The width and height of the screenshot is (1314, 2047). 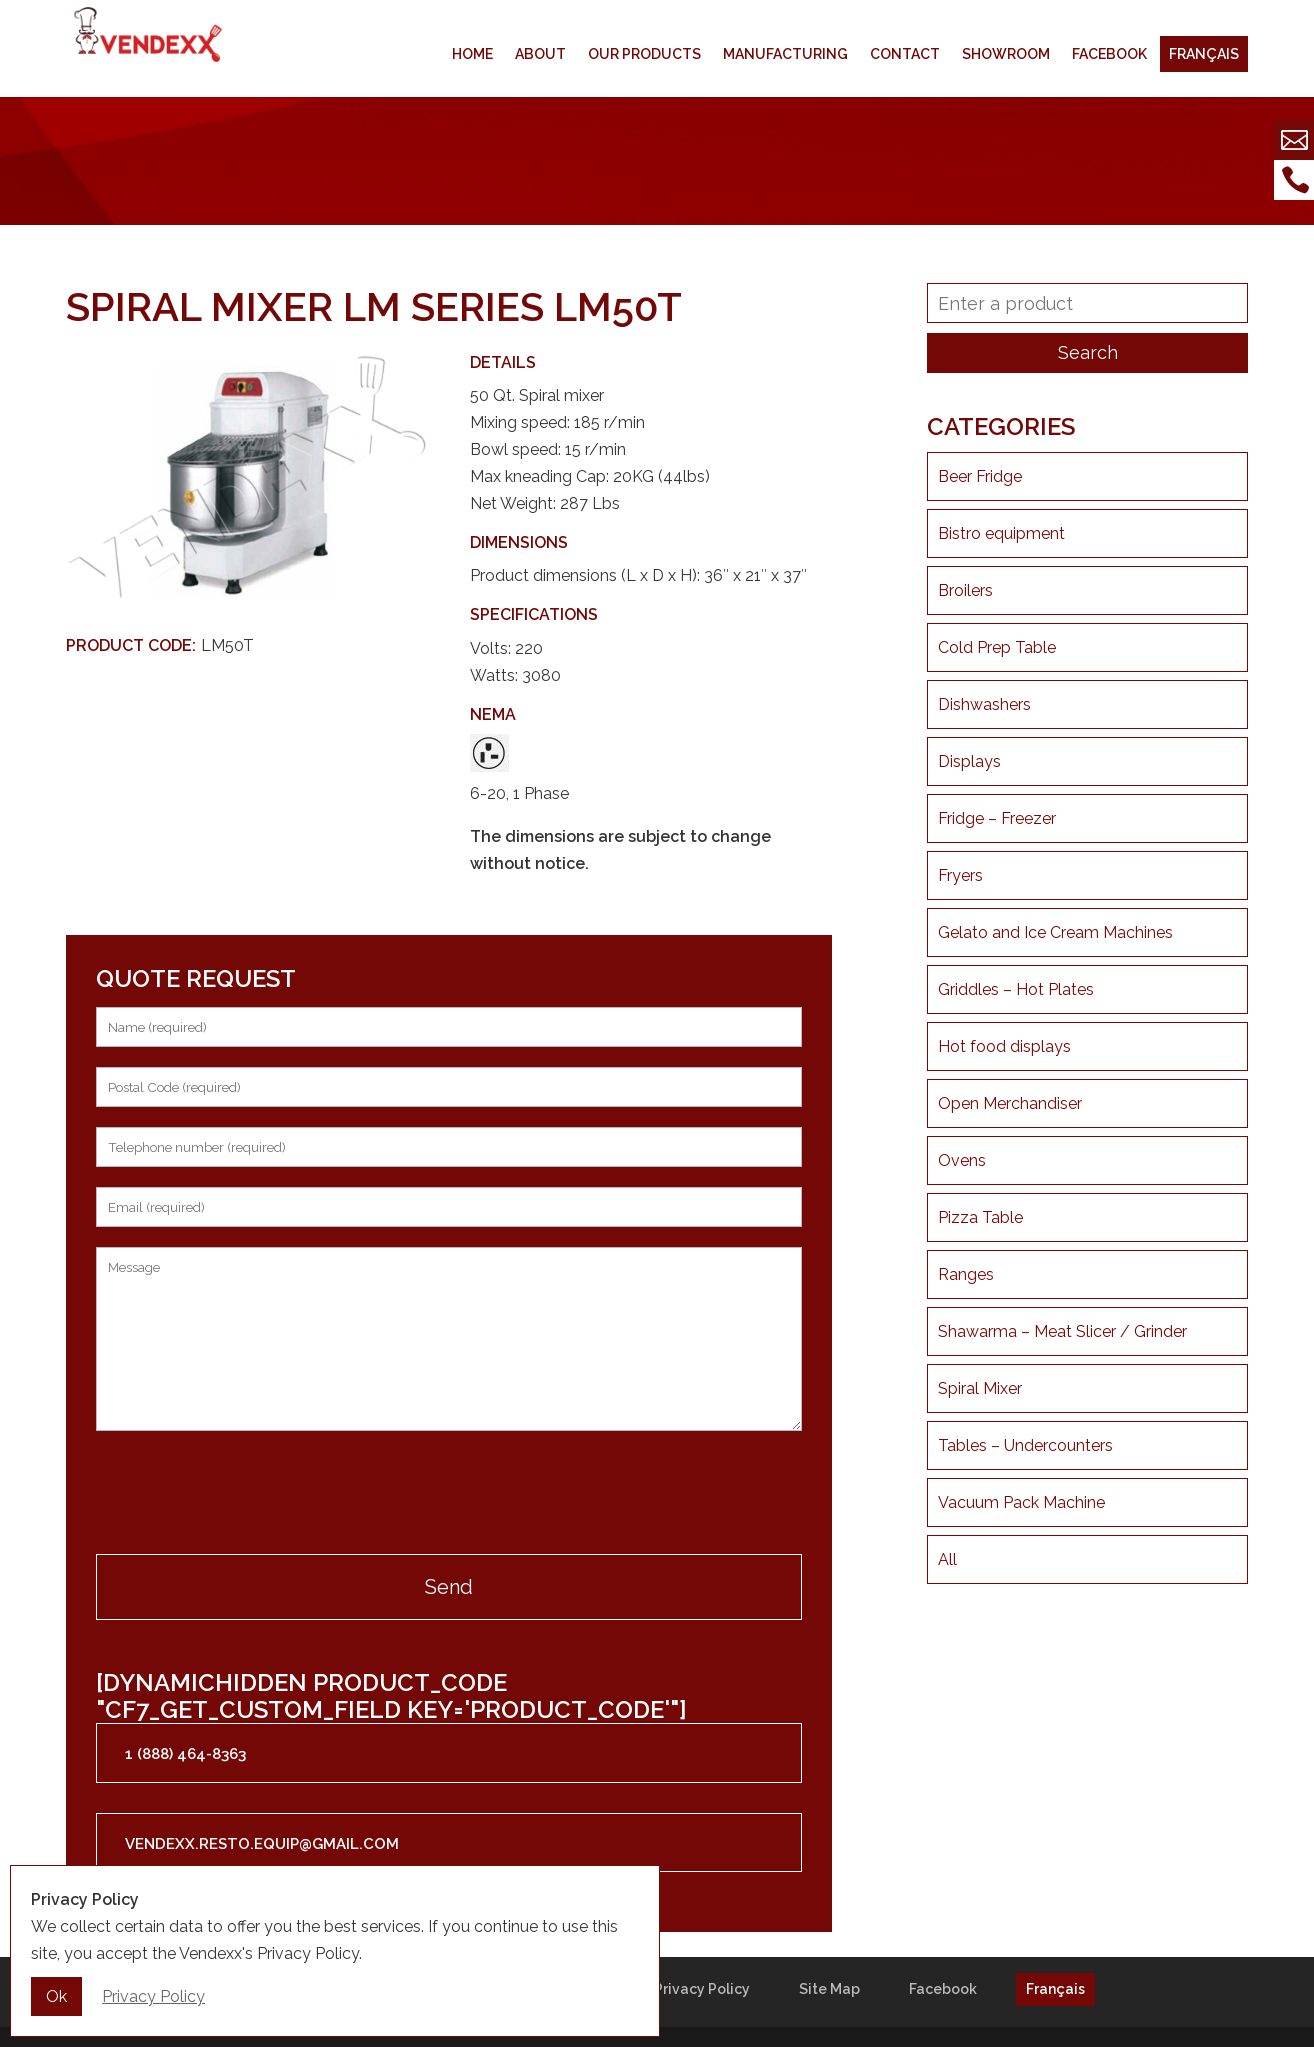 I want to click on Beer Fridge, so click(x=980, y=476).